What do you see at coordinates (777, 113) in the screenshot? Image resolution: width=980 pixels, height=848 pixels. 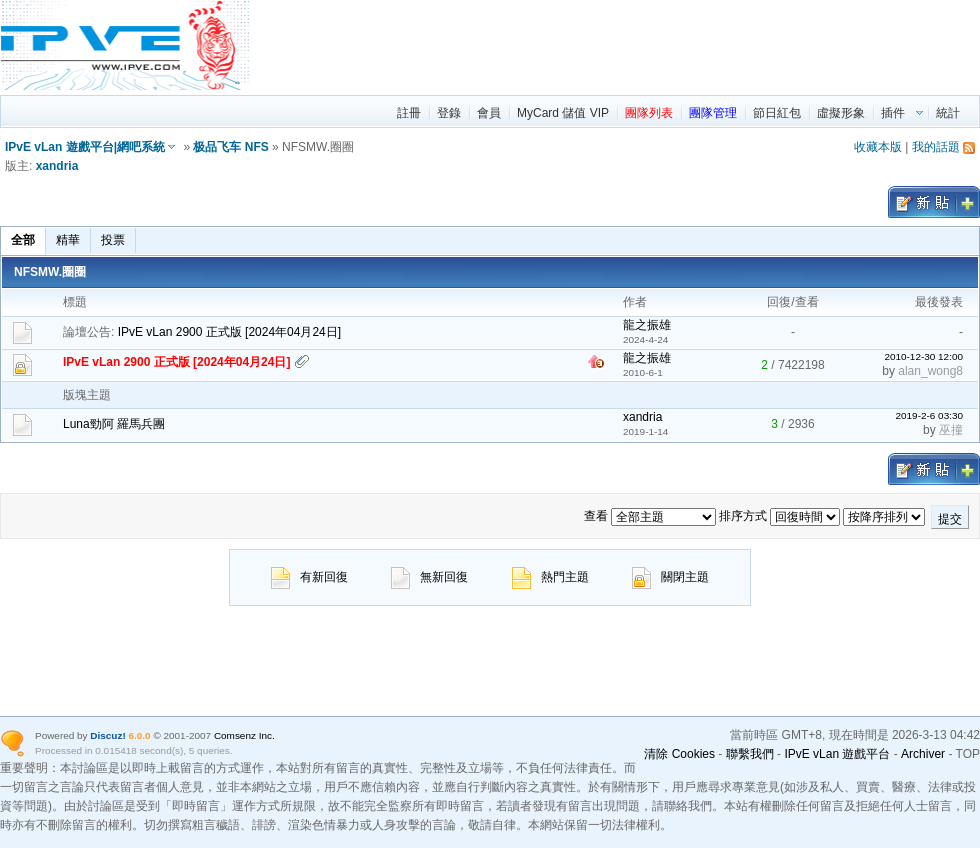 I see `節日紅包` at bounding box center [777, 113].